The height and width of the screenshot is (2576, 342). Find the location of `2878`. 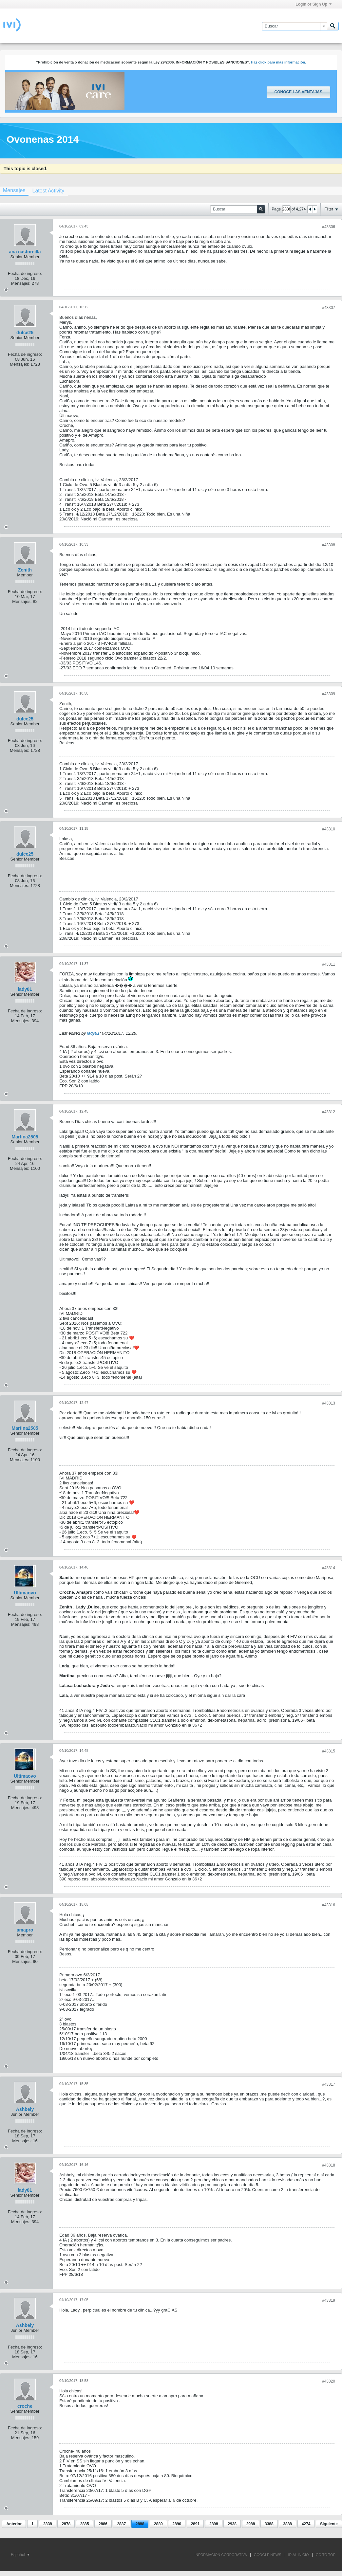

2878 is located at coordinates (66, 2524).